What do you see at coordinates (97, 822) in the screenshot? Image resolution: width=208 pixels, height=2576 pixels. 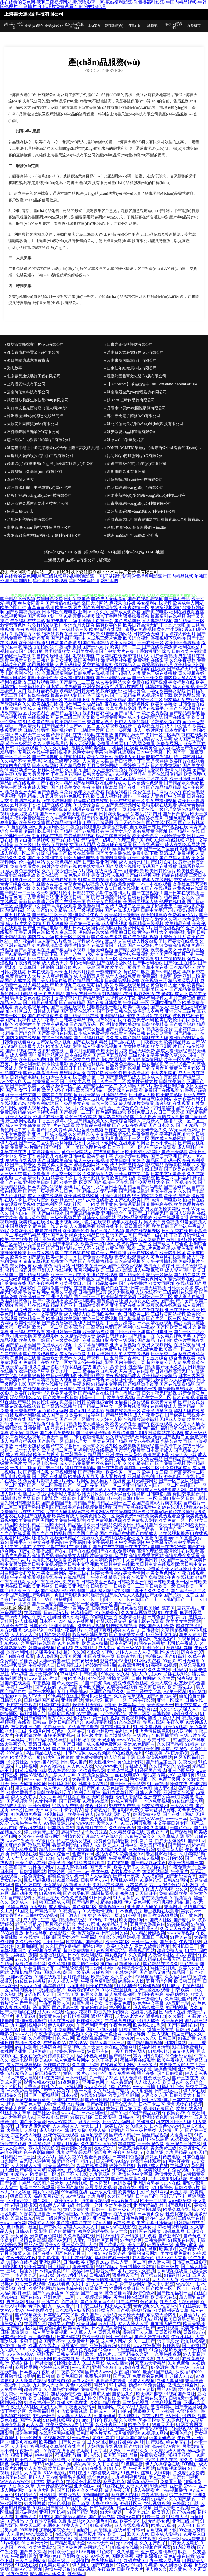 I see `丁香五月深爱网` at bounding box center [97, 822].